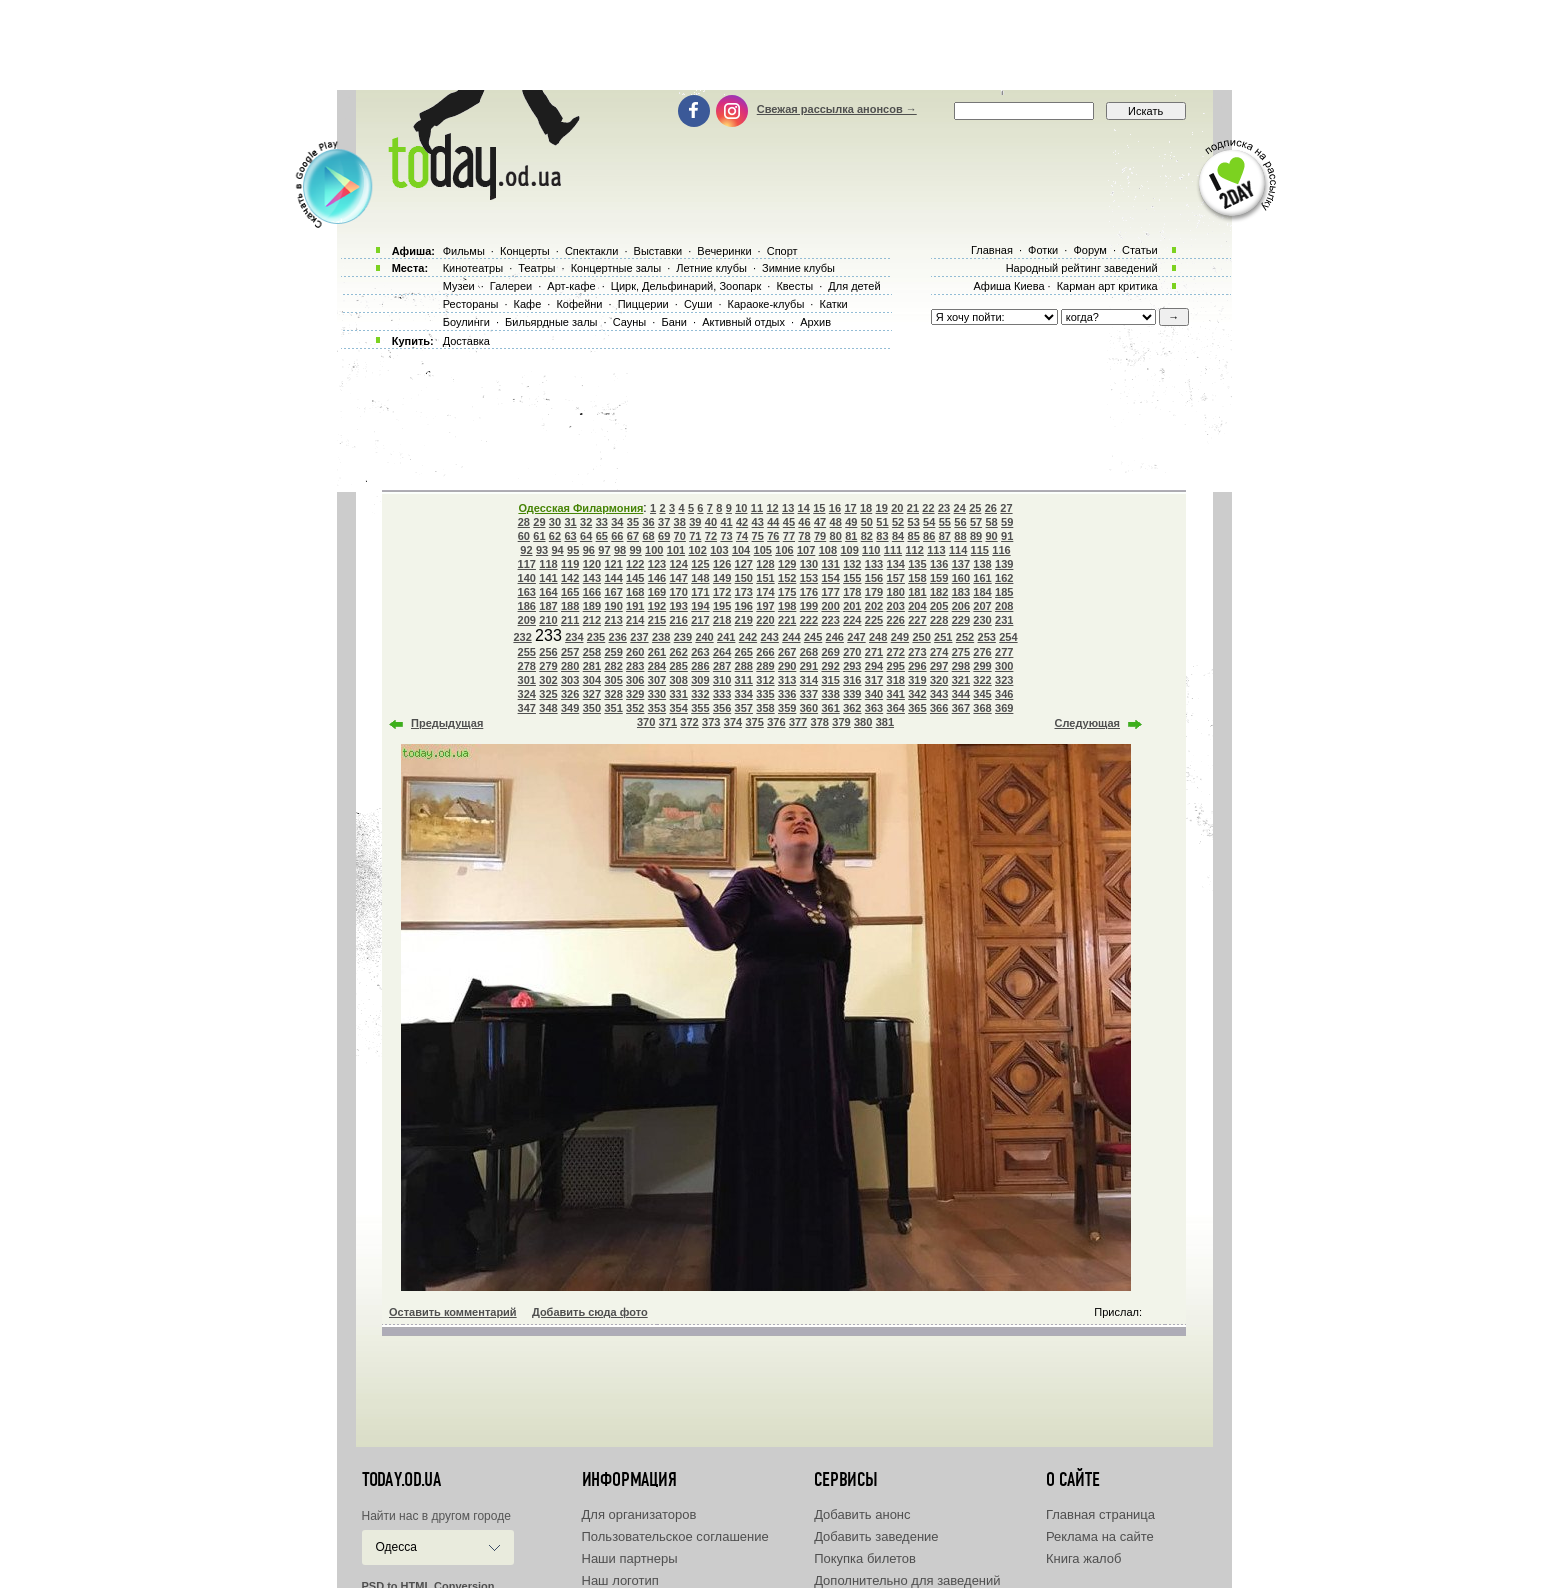 Image resolution: width=1568 pixels, height=1588 pixels. I want to click on 340, so click(874, 694).